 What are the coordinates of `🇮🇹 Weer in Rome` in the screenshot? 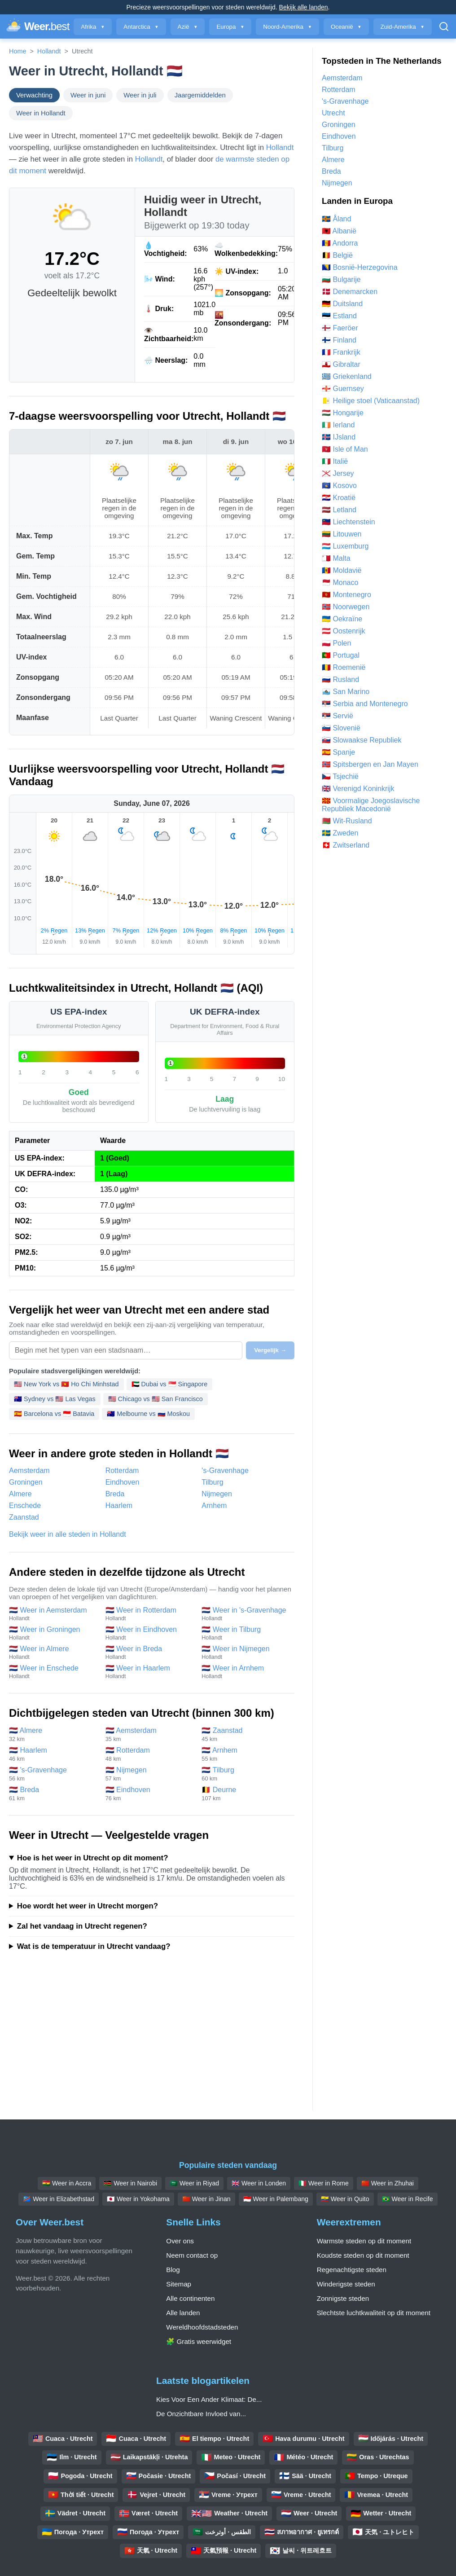 It's located at (323, 2183).